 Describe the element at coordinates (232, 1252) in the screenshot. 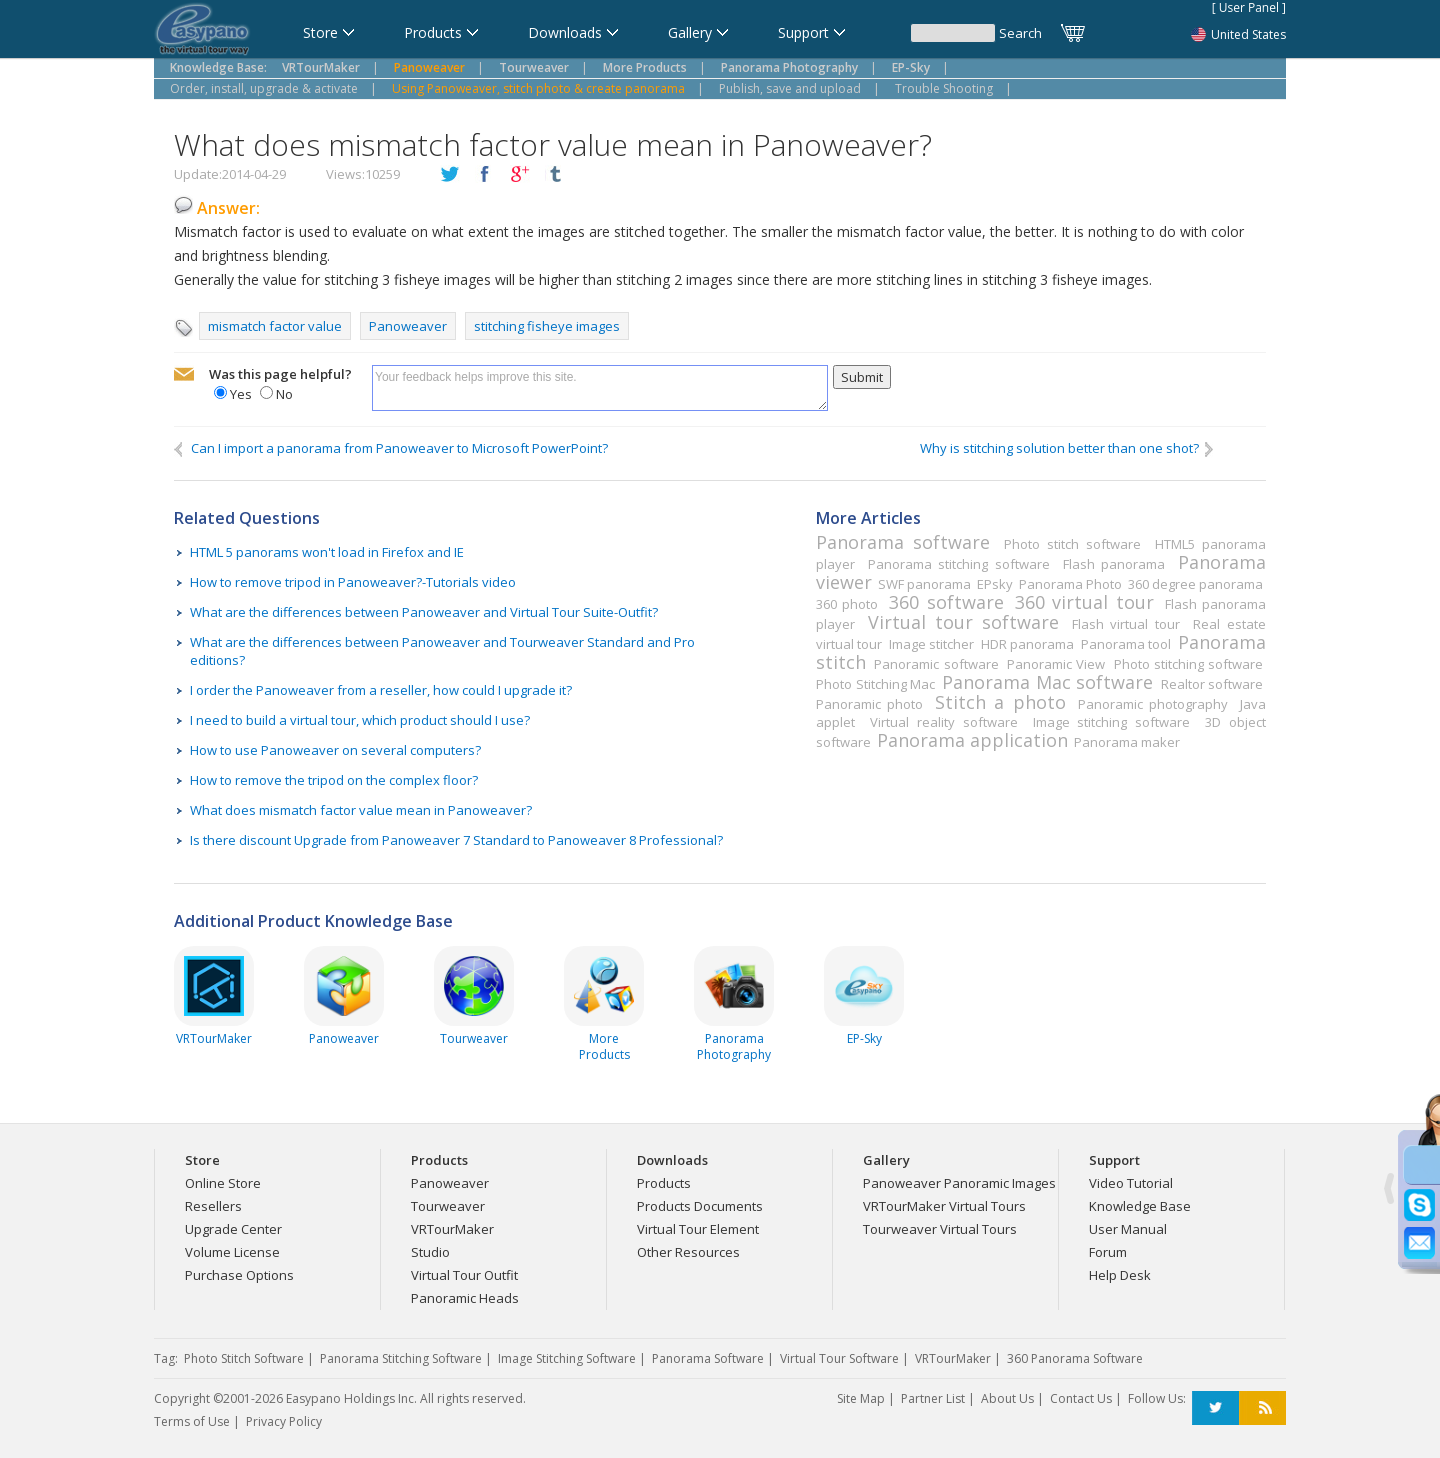

I see `Volume License` at that location.